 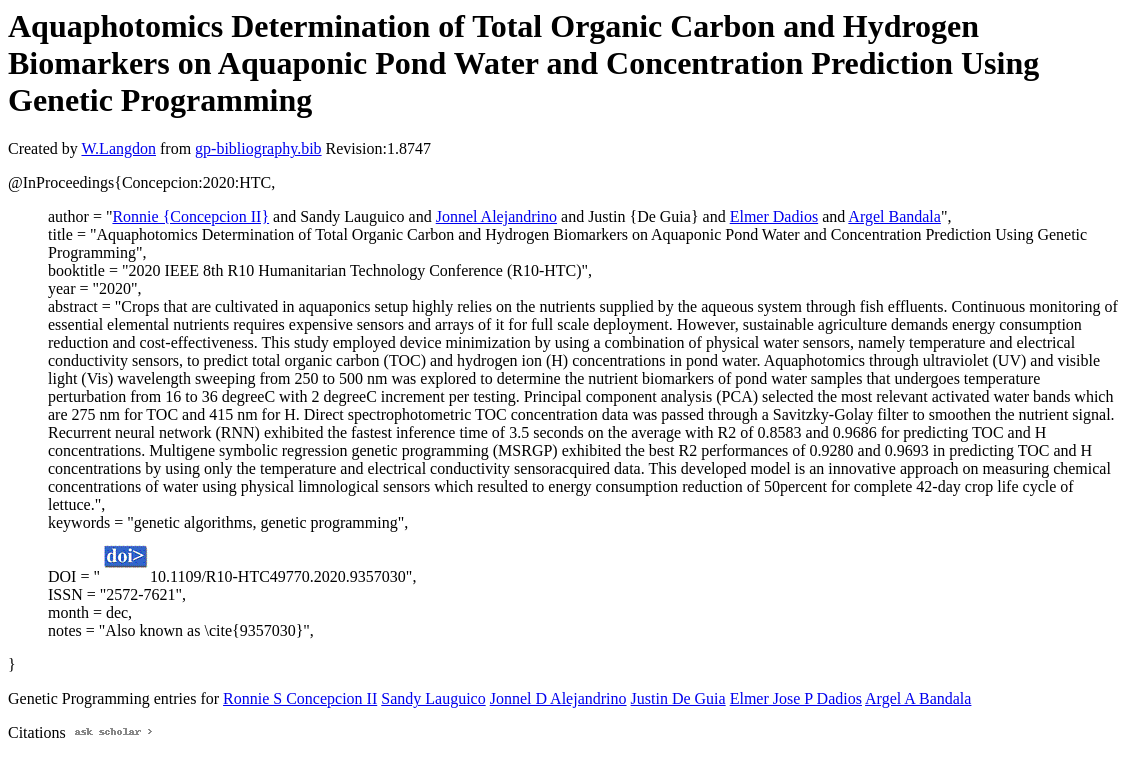 I want to click on Elmer Dadios, so click(x=774, y=216).